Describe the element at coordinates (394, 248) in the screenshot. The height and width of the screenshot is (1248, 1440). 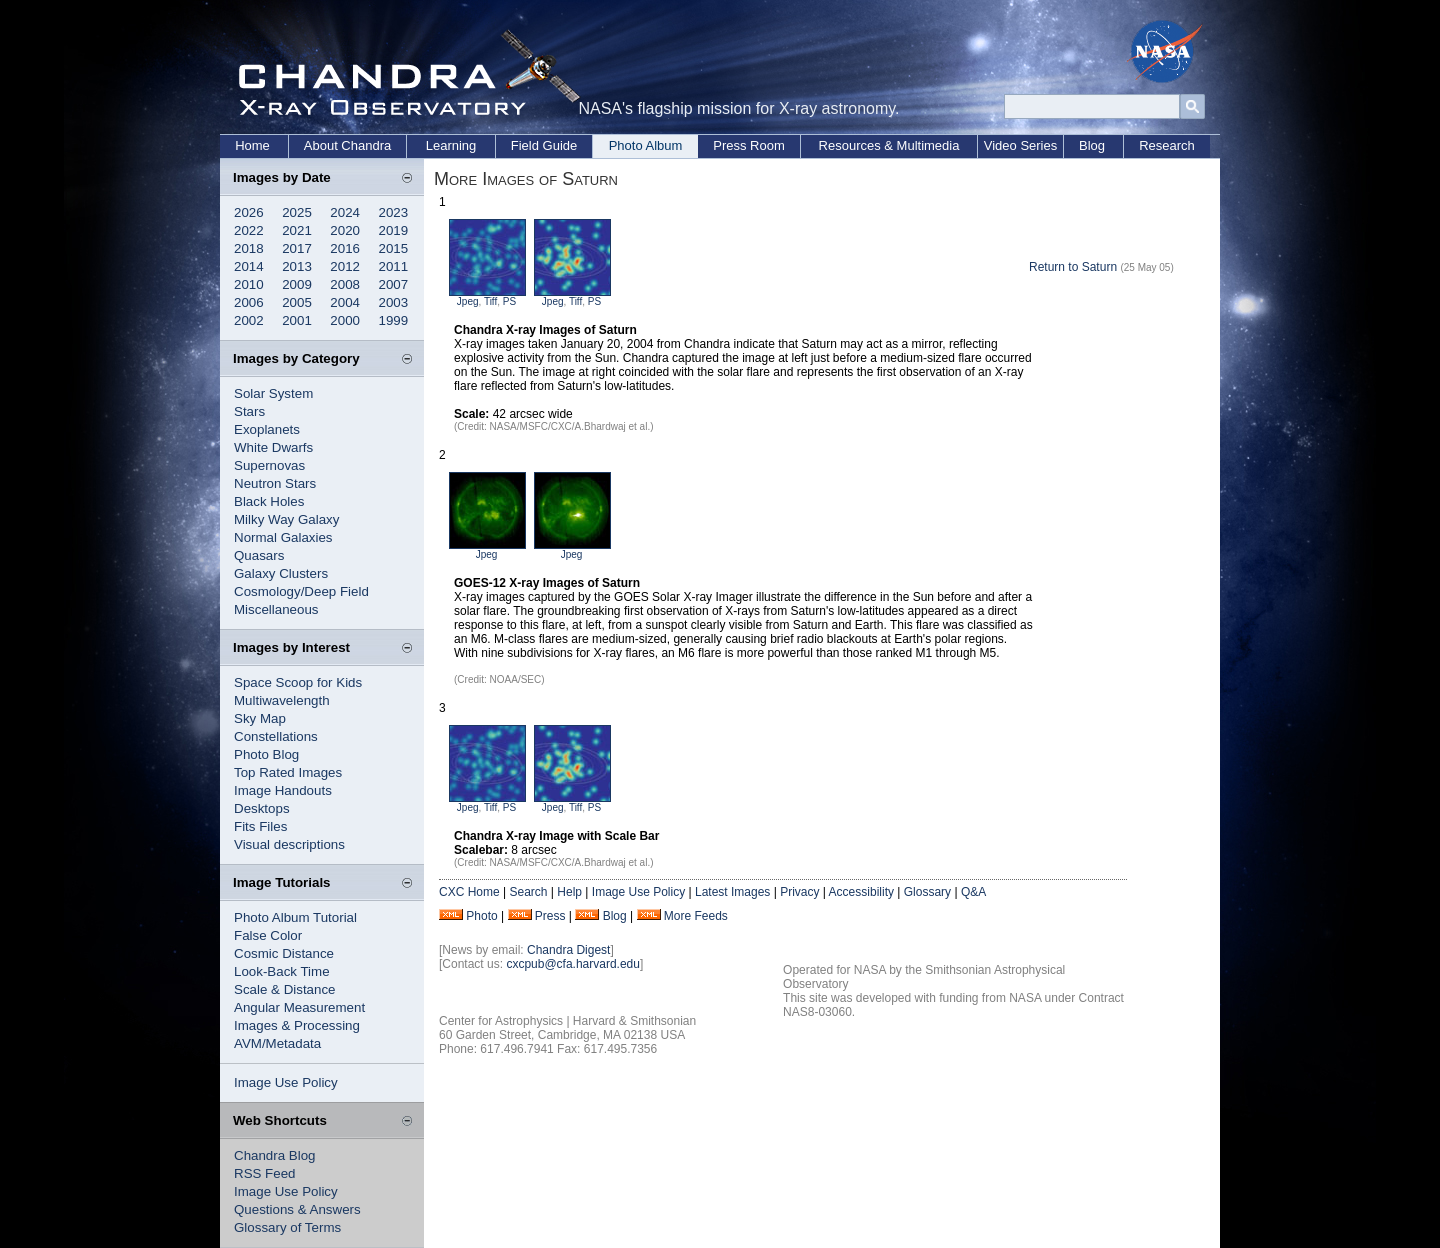
I see `2015` at that location.